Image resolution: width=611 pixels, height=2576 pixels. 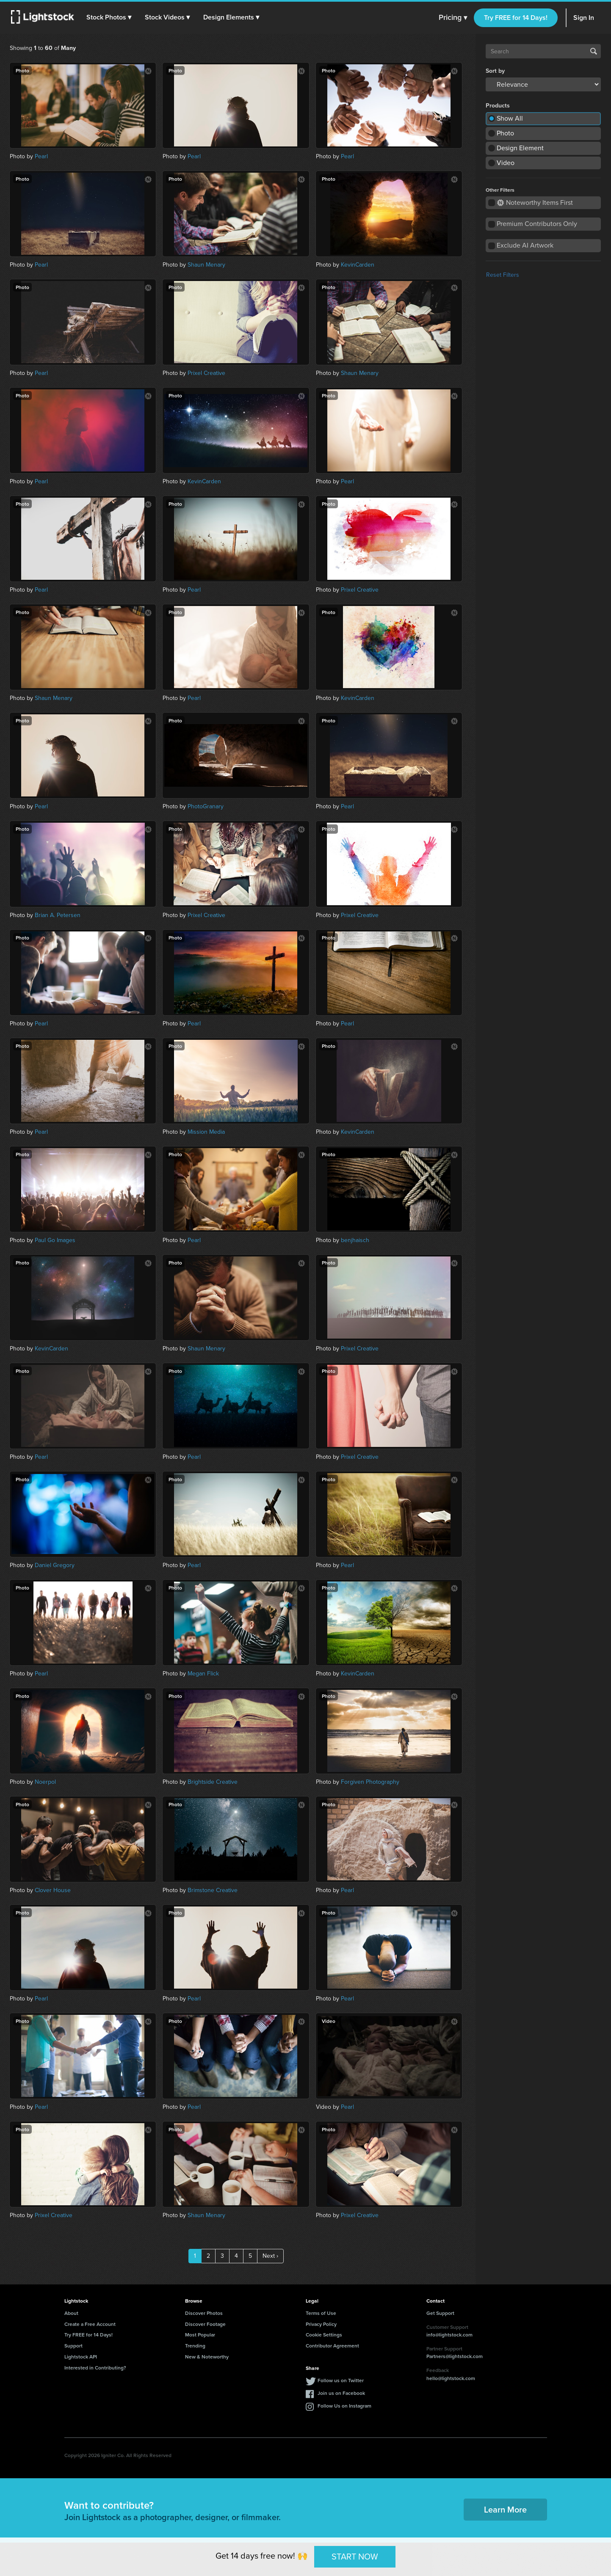 I want to click on Megan Flick, so click(x=203, y=1673).